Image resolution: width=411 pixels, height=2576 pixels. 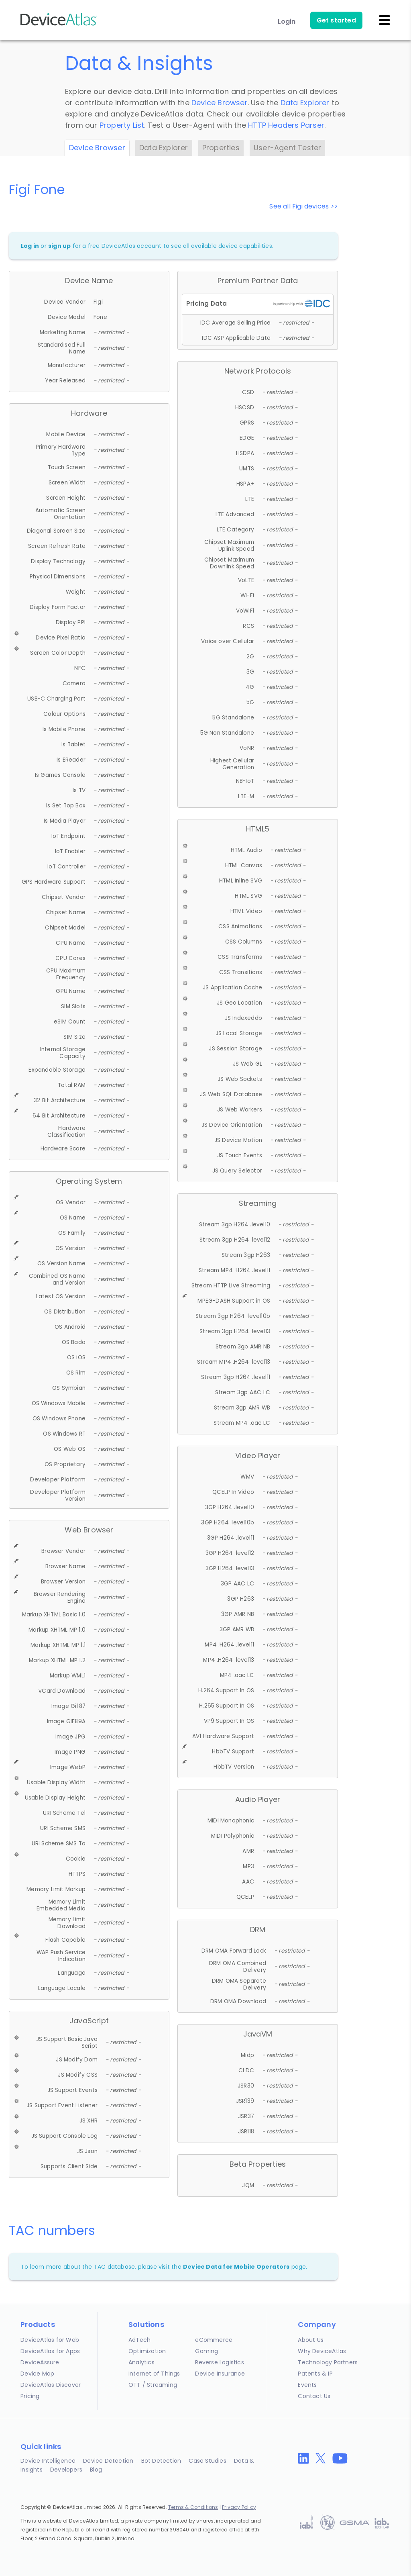 I want to click on Case Studies, so click(x=207, y=2461).